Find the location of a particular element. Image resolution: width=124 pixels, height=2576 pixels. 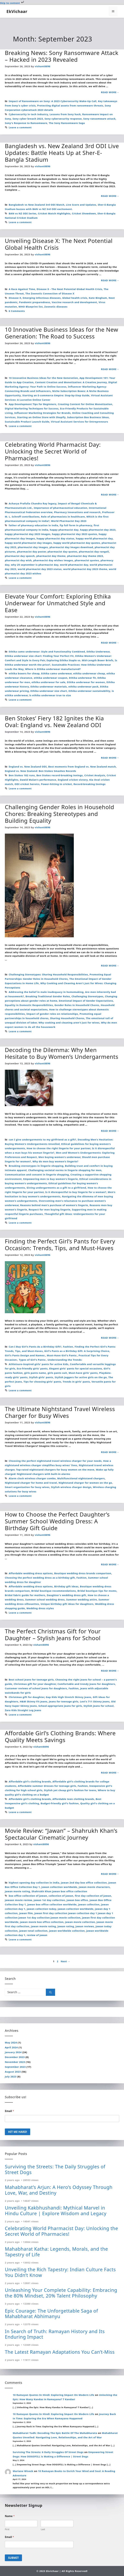

Stylish wireless charger design is located at coordinates (71, 1487).